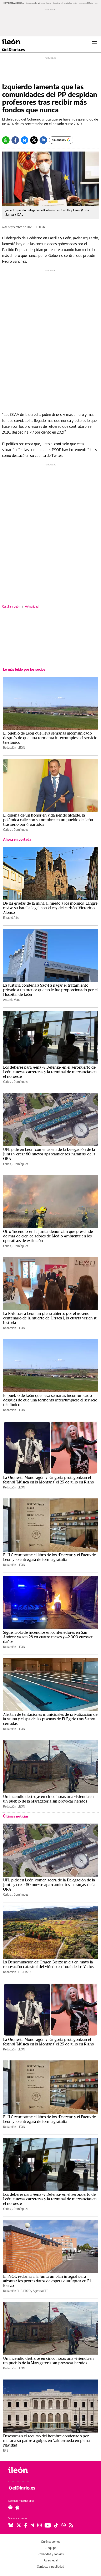 The image size is (101, 2576). Describe the element at coordinates (56, 2525) in the screenshot. I see `[Seguir en Tiktok]` at that location.